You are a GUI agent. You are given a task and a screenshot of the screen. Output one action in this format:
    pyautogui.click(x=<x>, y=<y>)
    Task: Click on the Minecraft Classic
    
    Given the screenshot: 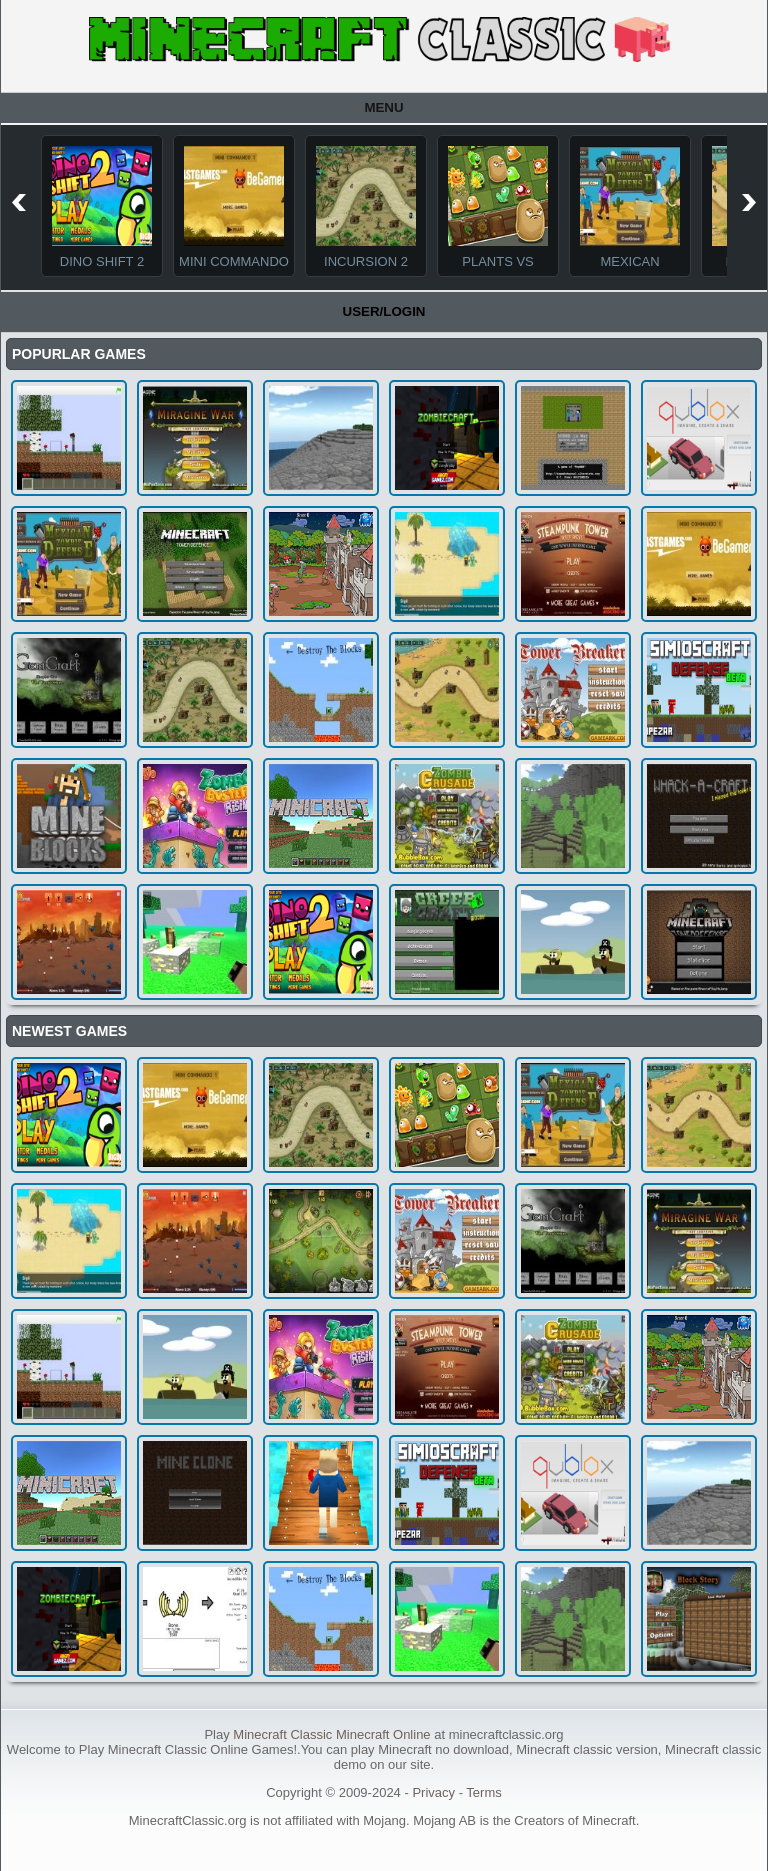 What is the action you would take?
    pyautogui.click(x=282, y=1734)
    